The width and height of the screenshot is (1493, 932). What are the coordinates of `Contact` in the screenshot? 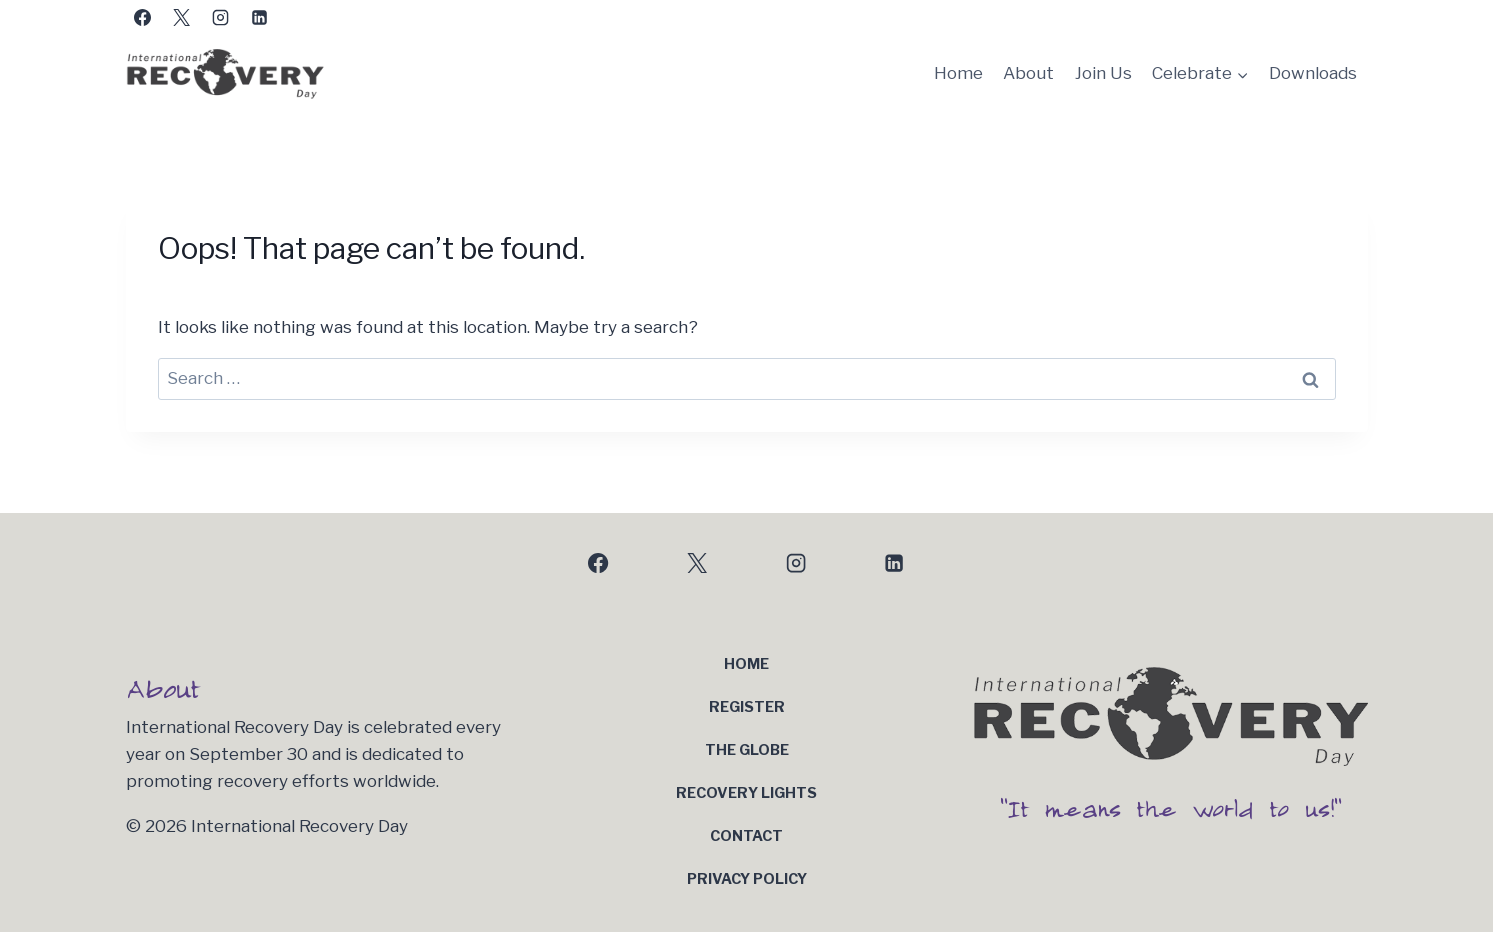 It's located at (746, 836).